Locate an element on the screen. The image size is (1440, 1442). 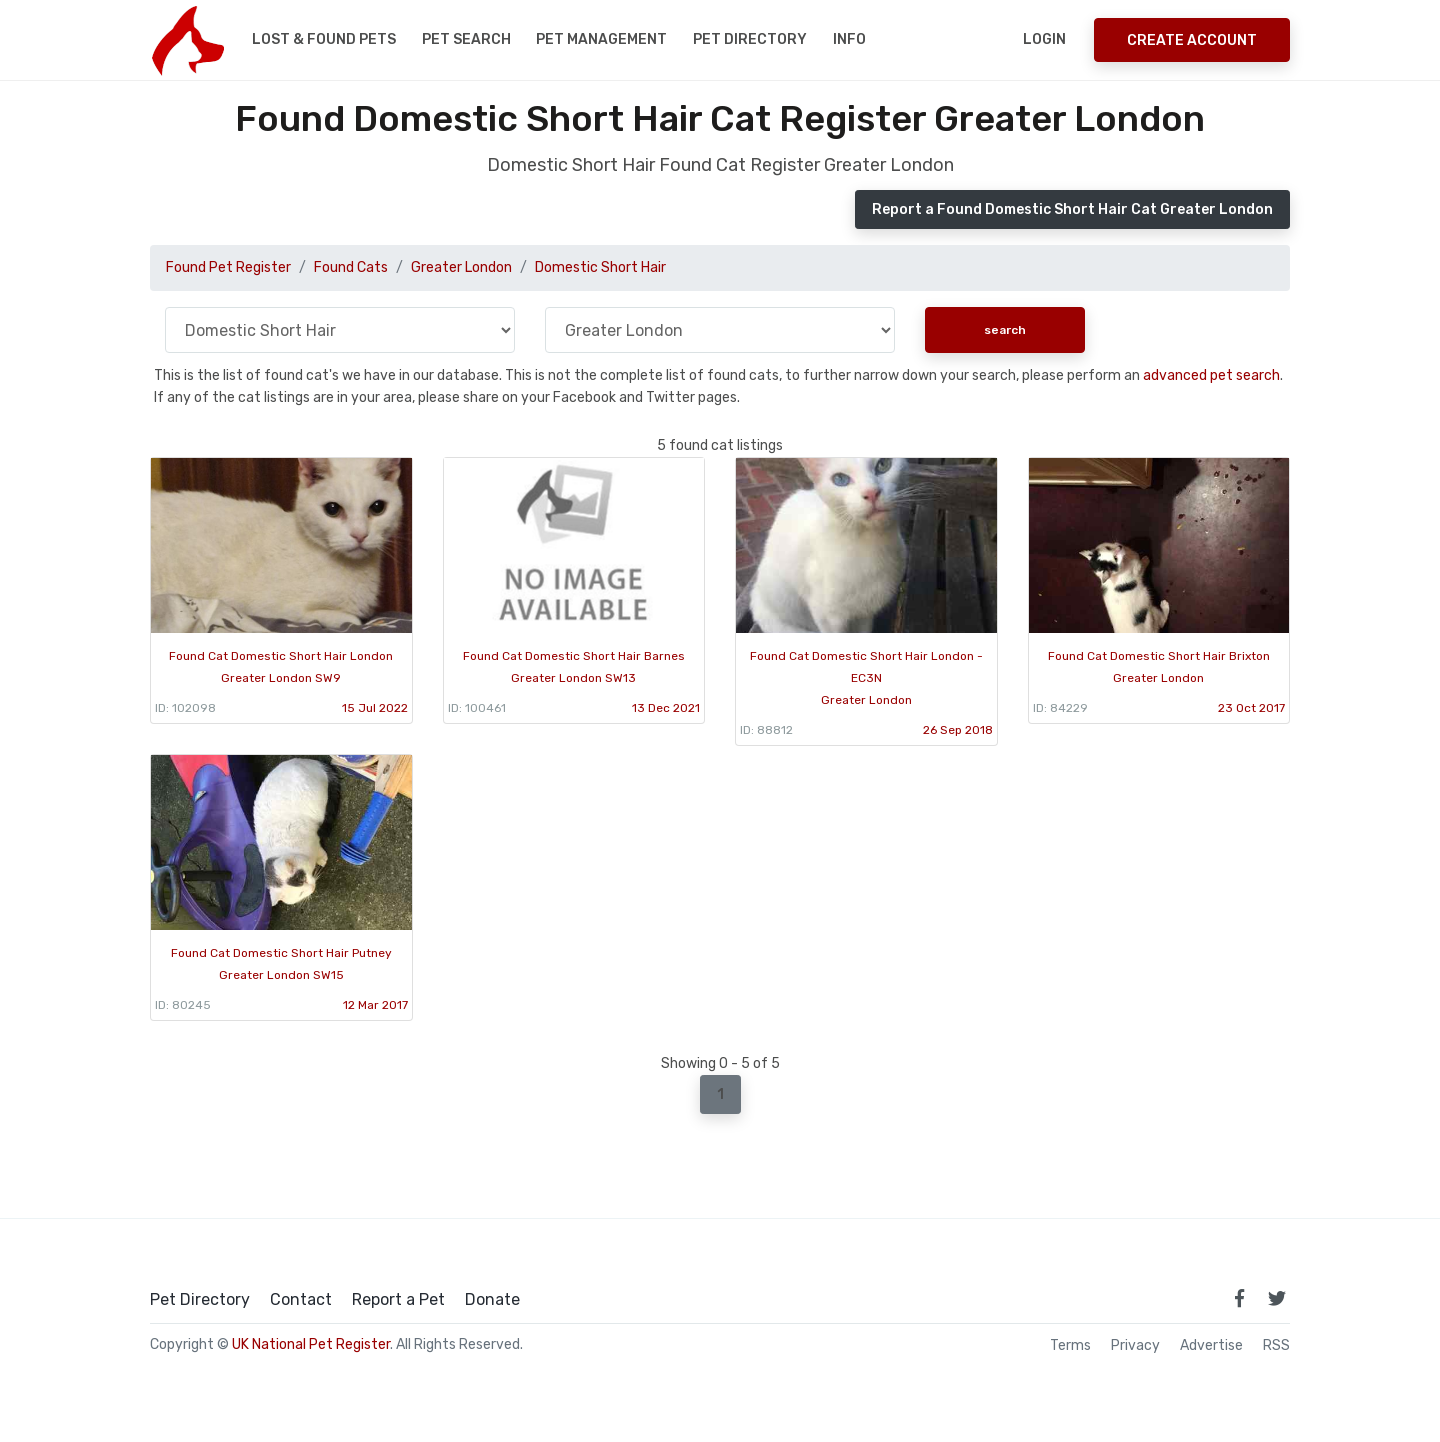
UK National Pet Register is located at coordinates (311, 1344).